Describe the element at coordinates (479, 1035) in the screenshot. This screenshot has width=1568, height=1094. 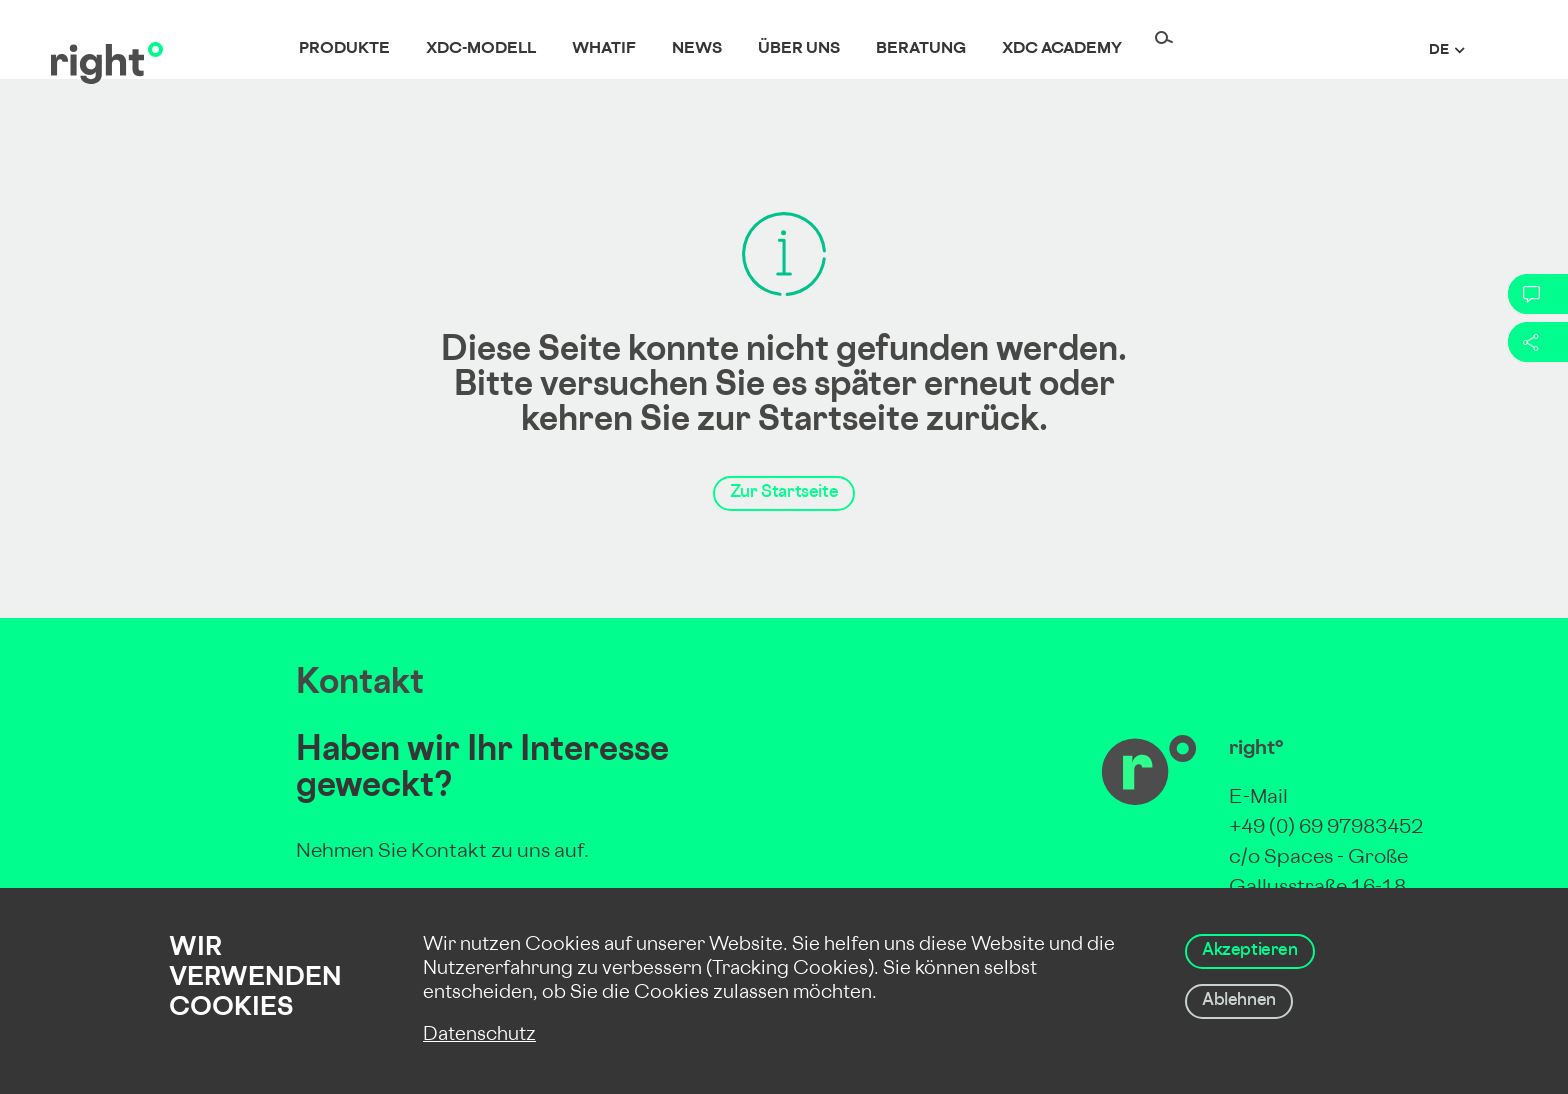
I see `Datenschutz` at that location.